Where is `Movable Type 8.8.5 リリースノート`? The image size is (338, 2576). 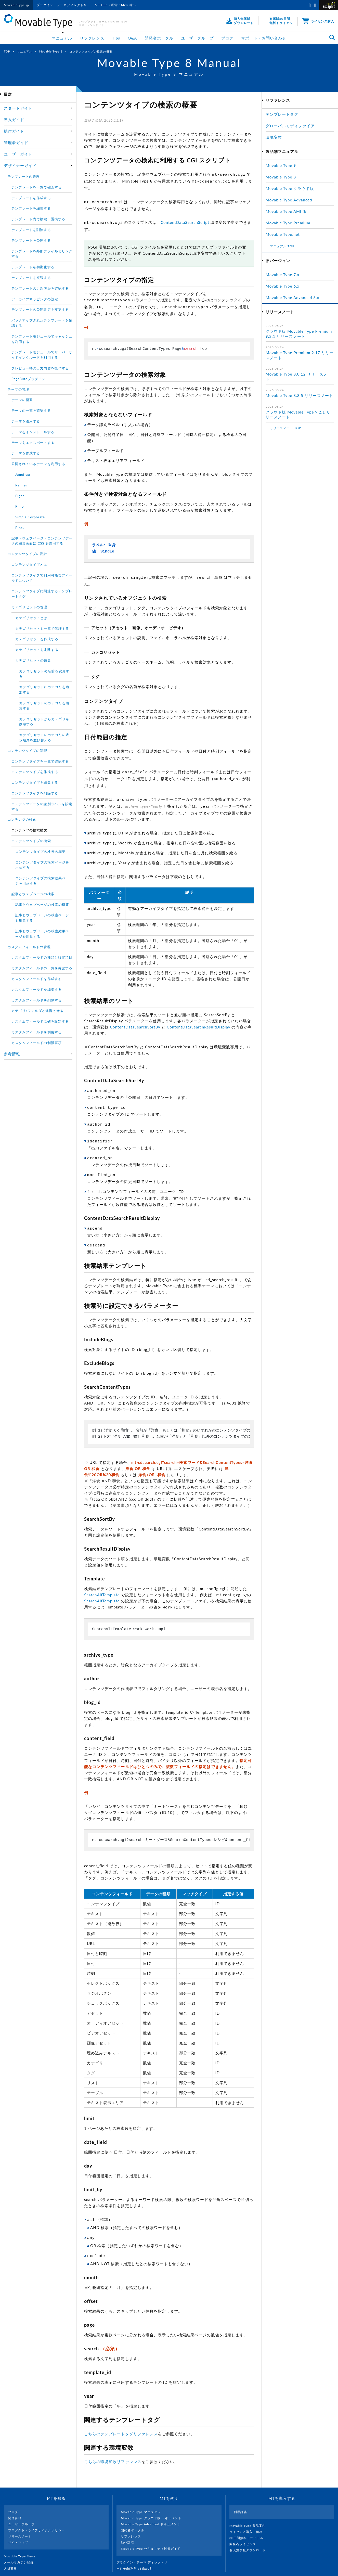 Movable Type 8.8.5 リリースノート is located at coordinates (299, 395).